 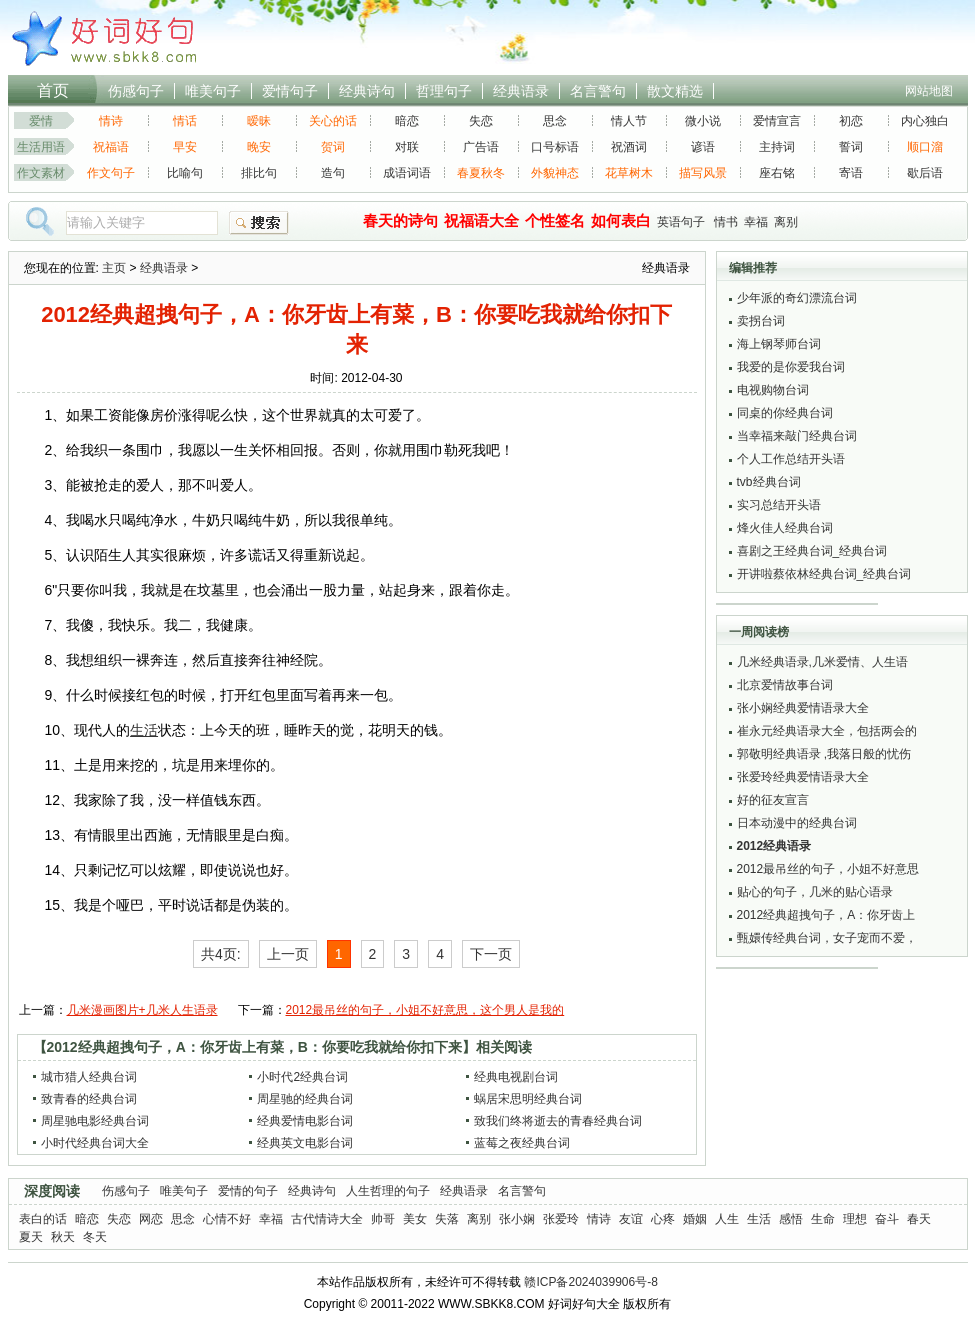 I want to click on 春夏秋冬, so click(x=481, y=173).